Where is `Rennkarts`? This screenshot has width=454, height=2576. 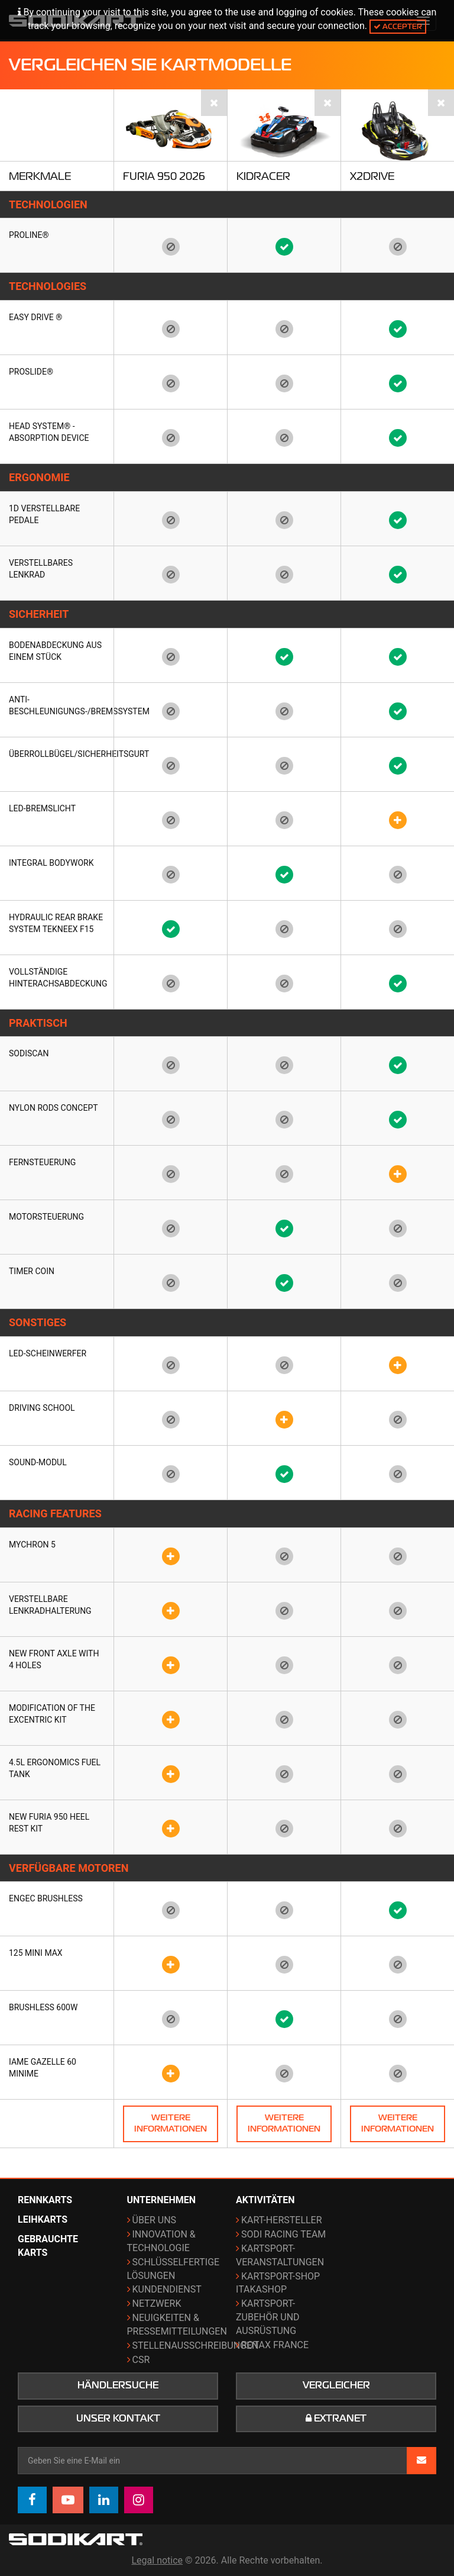
Rennkarts is located at coordinates (45, 2200).